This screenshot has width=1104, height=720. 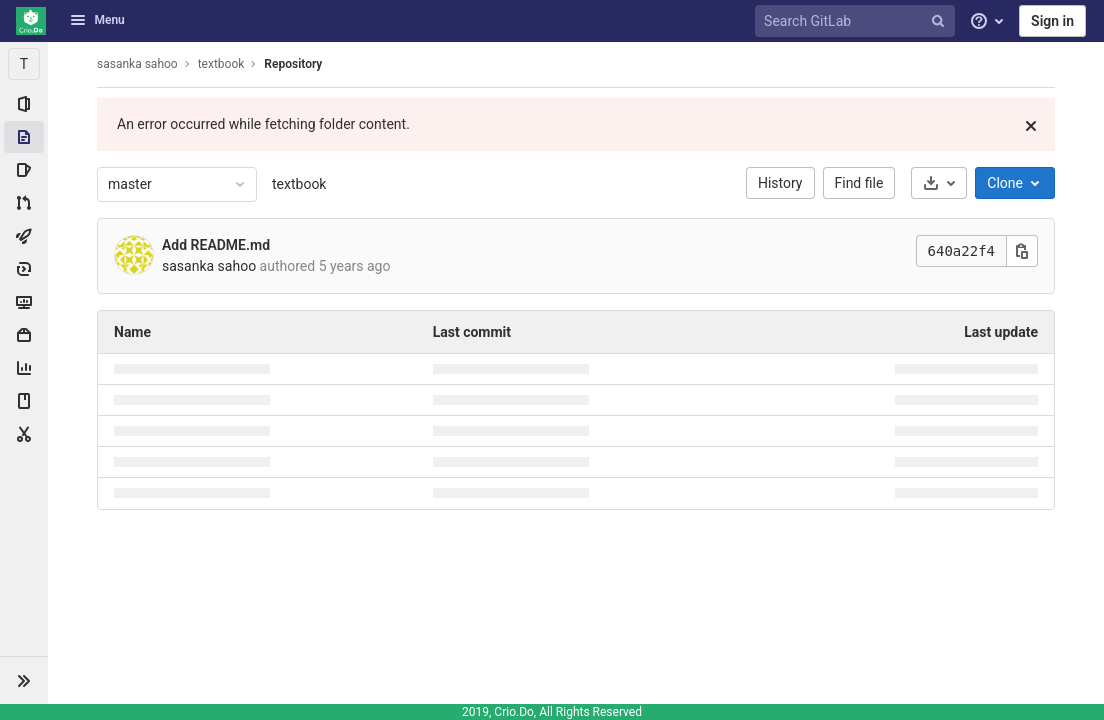 I want to click on Sign in, so click(x=1052, y=21).